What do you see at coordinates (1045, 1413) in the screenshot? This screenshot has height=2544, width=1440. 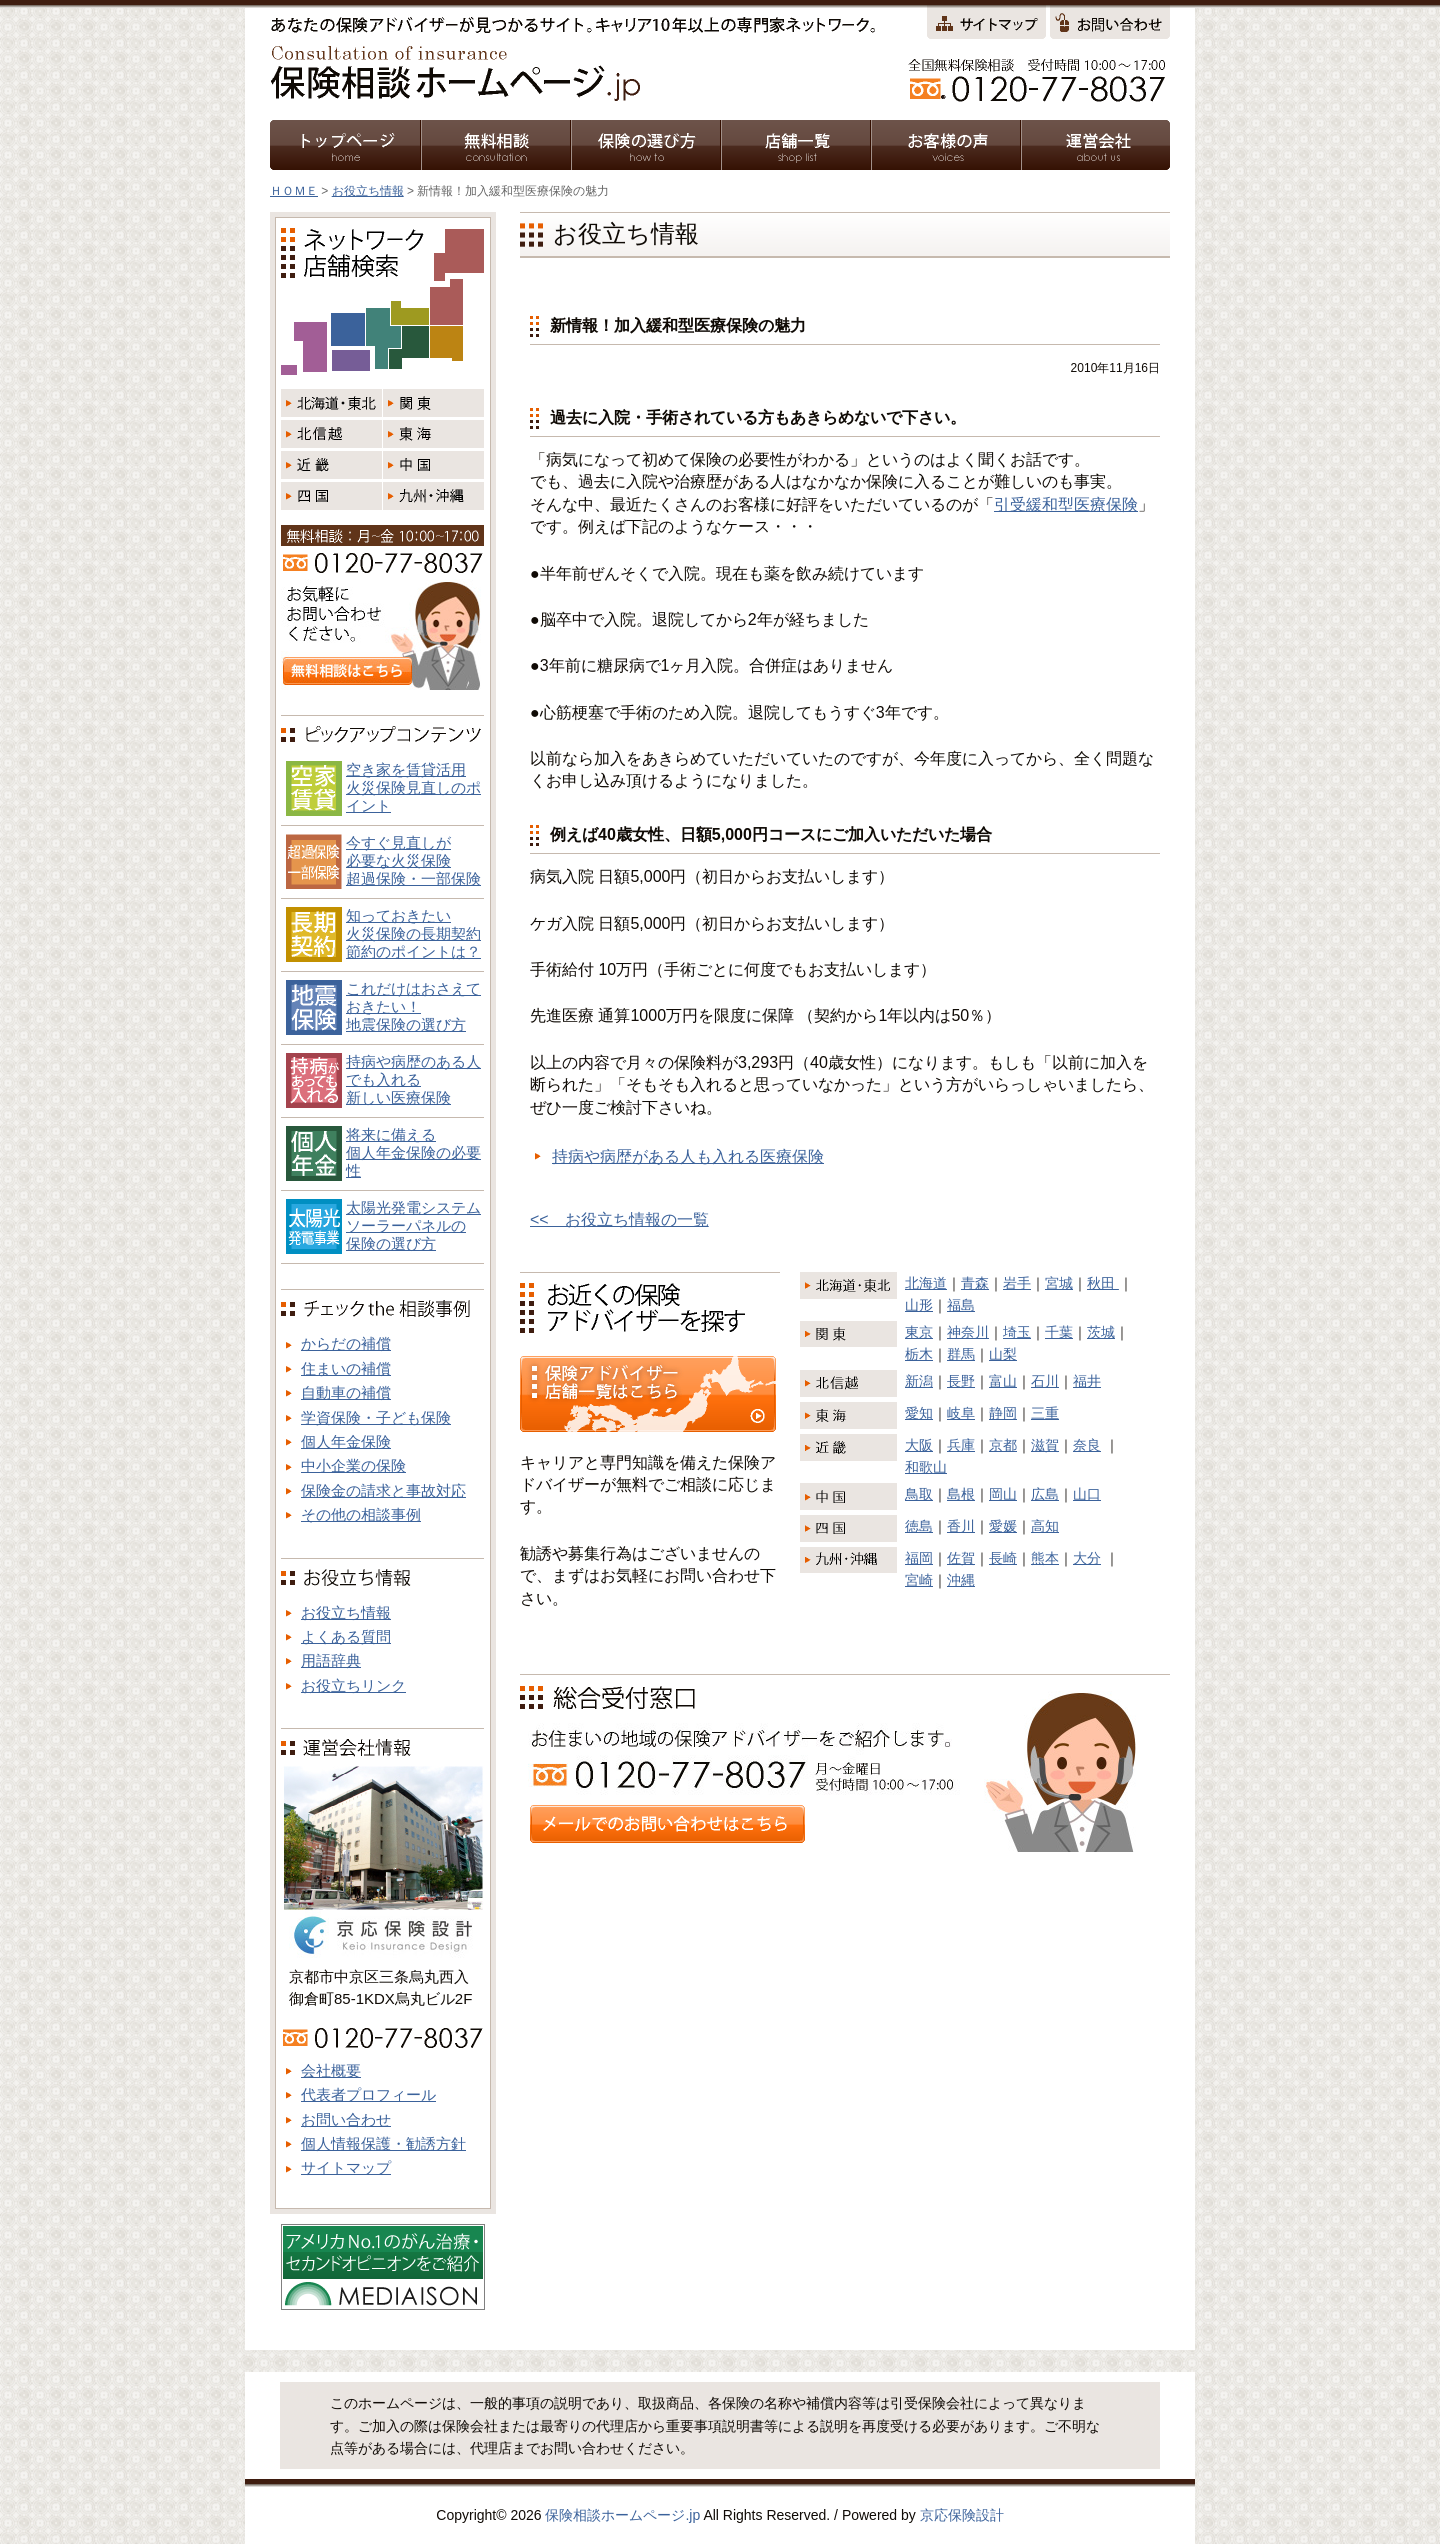 I see `三重` at bounding box center [1045, 1413].